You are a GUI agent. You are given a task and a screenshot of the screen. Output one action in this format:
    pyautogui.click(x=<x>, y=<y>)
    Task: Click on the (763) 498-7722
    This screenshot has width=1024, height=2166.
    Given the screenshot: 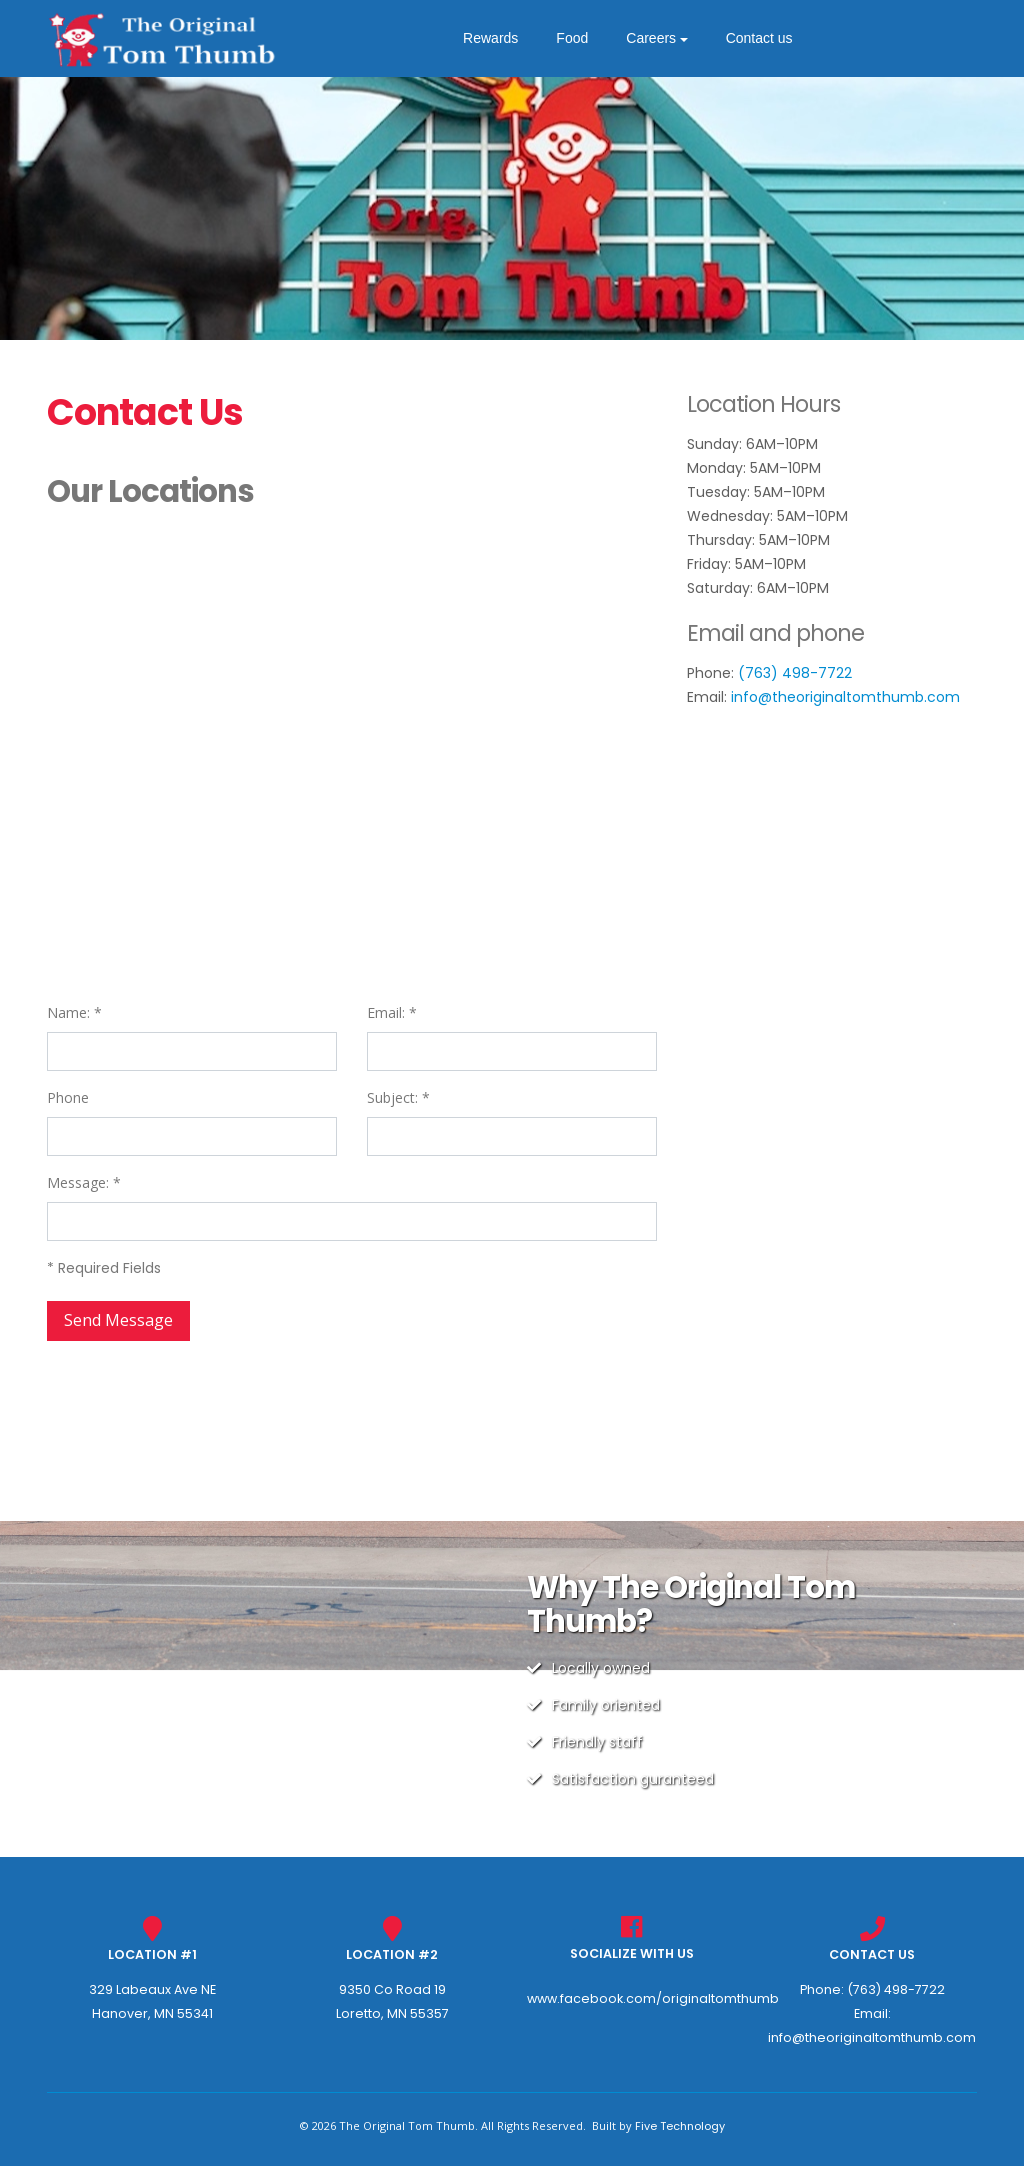 What is the action you would take?
    pyautogui.click(x=795, y=673)
    